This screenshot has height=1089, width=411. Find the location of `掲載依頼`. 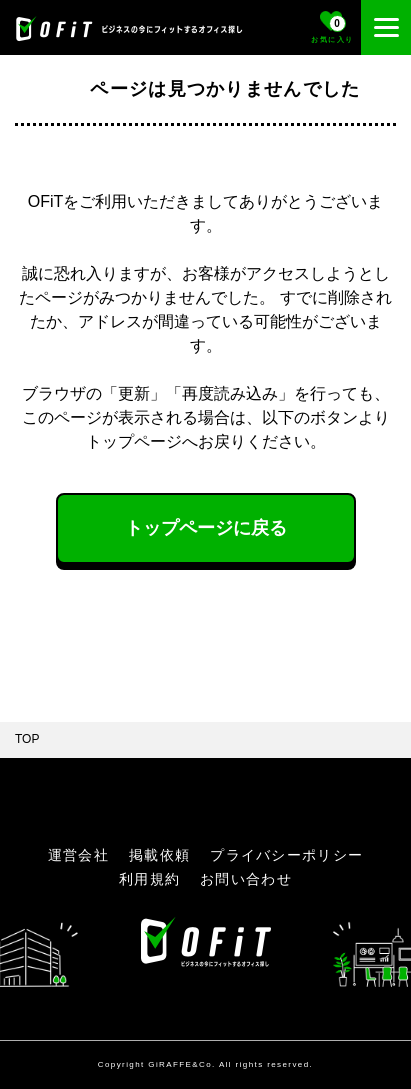

掲載依頼 is located at coordinates (159, 855).